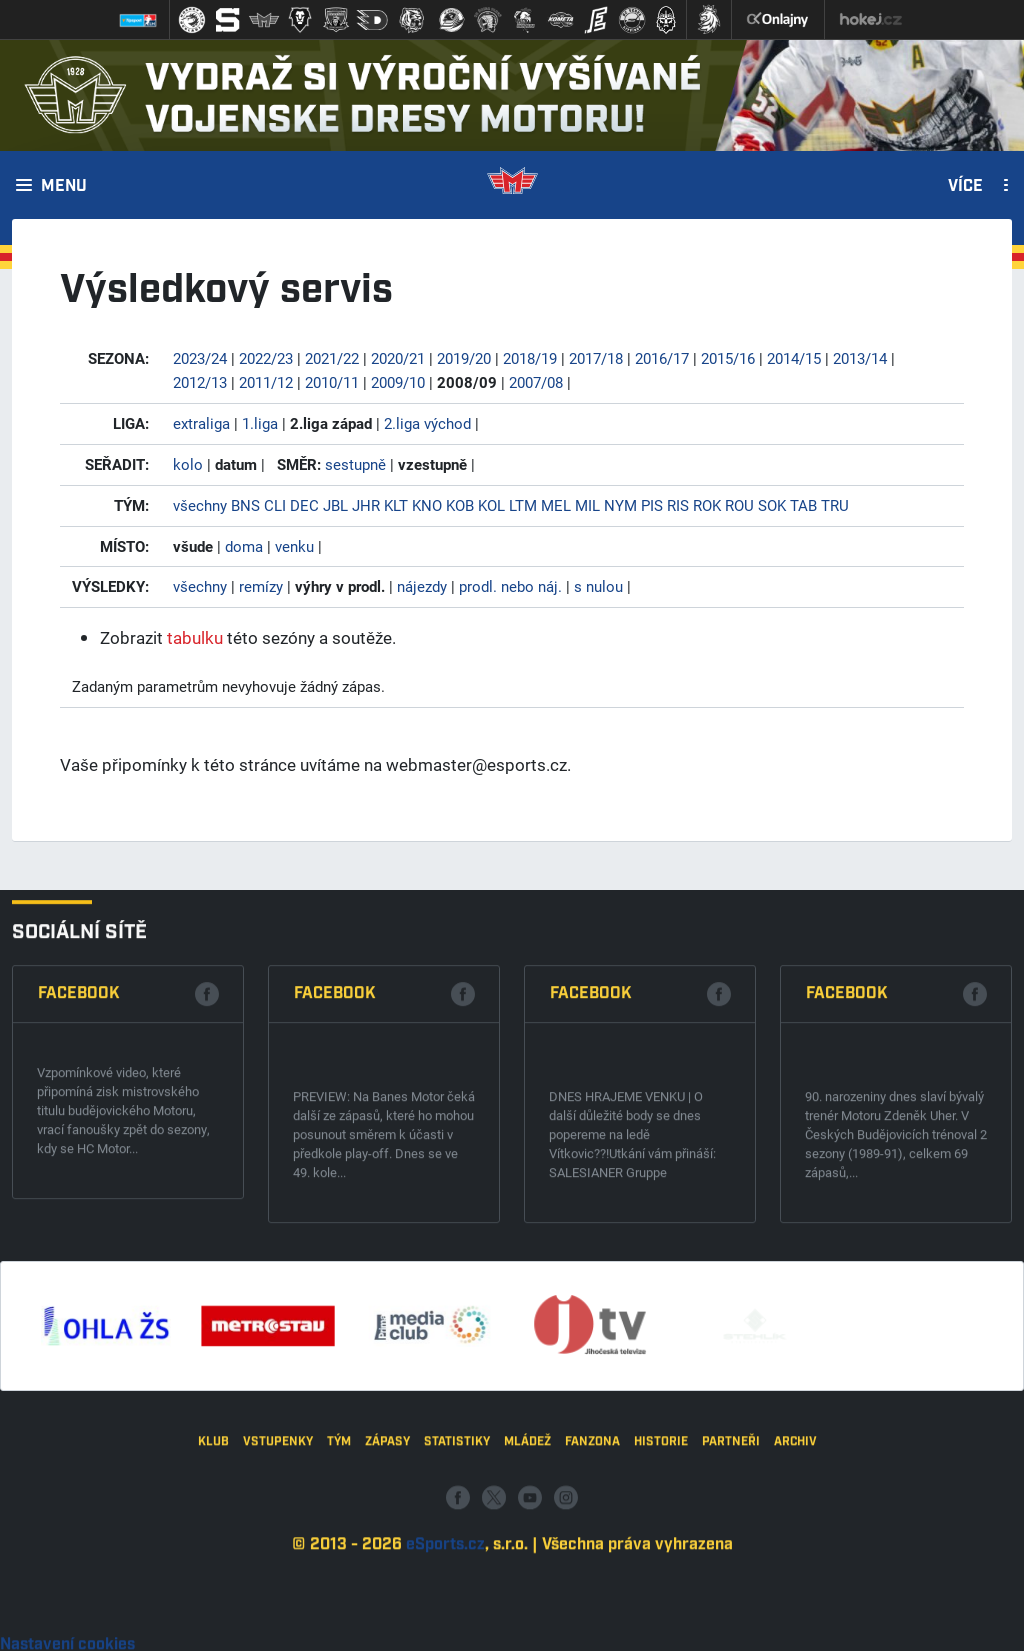 The width and height of the screenshot is (1024, 1651). What do you see at coordinates (510, 586) in the screenshot?
I see `prodl. nebo náj.` at bounding box center [510, 586].